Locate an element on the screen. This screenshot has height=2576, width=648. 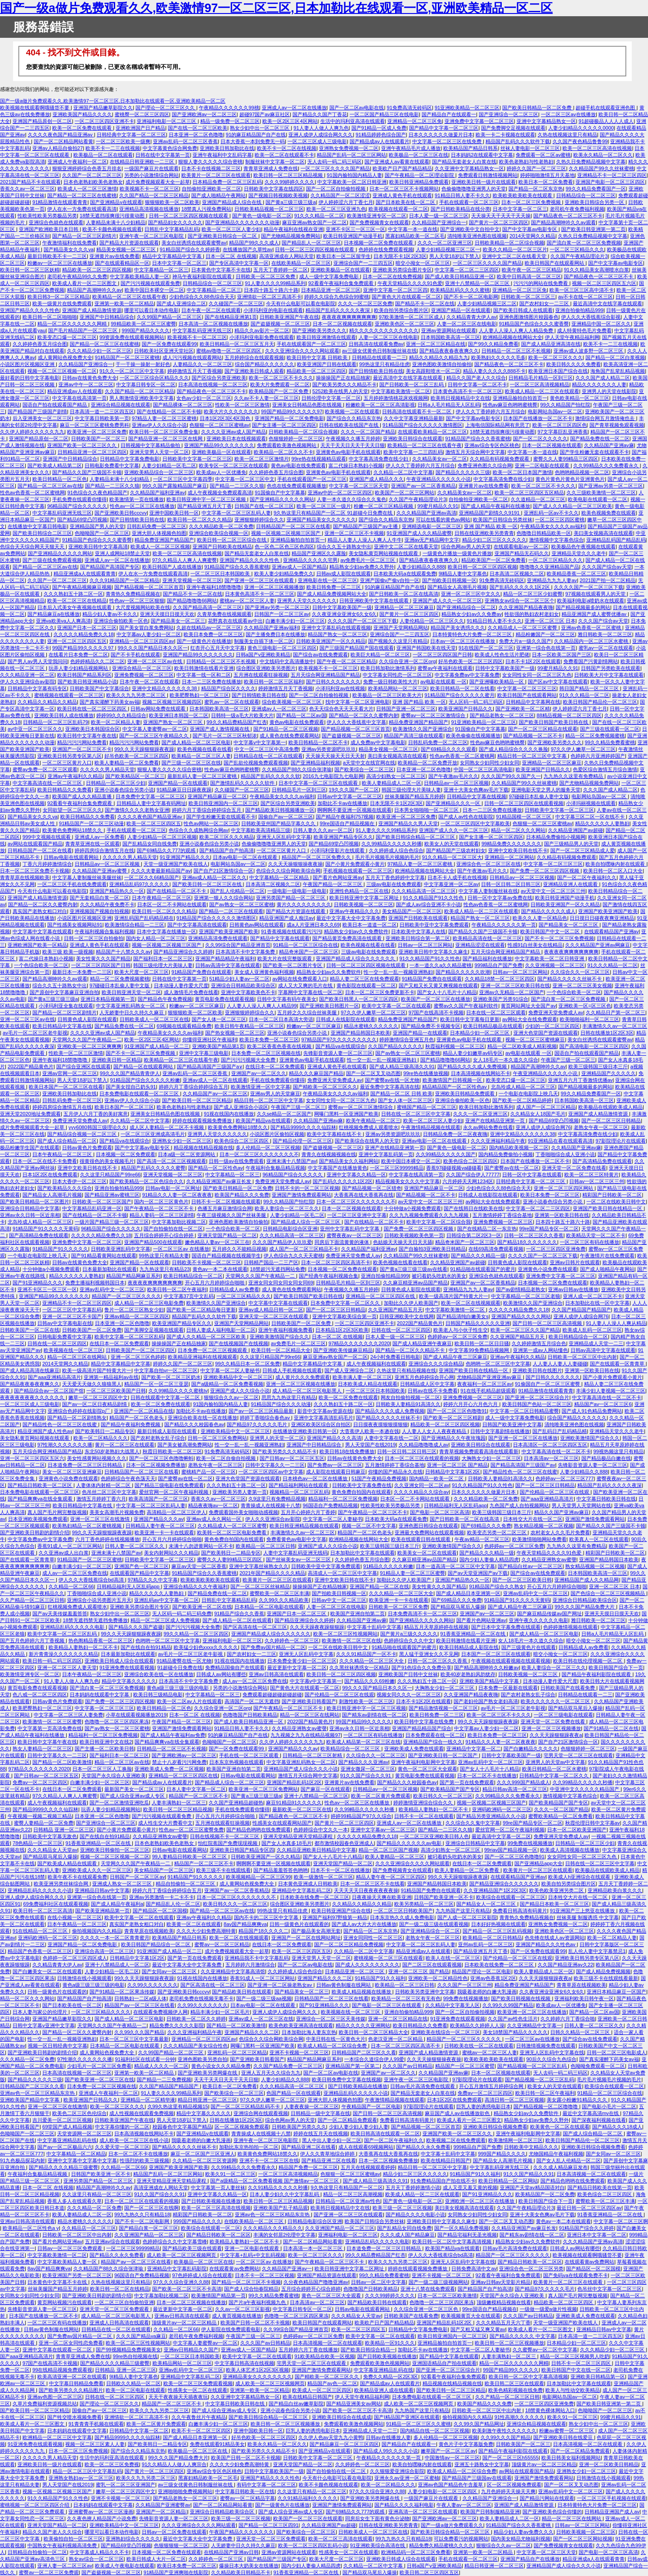
一区二区三区四区国产日韩 is located at coordinates (442, 654).